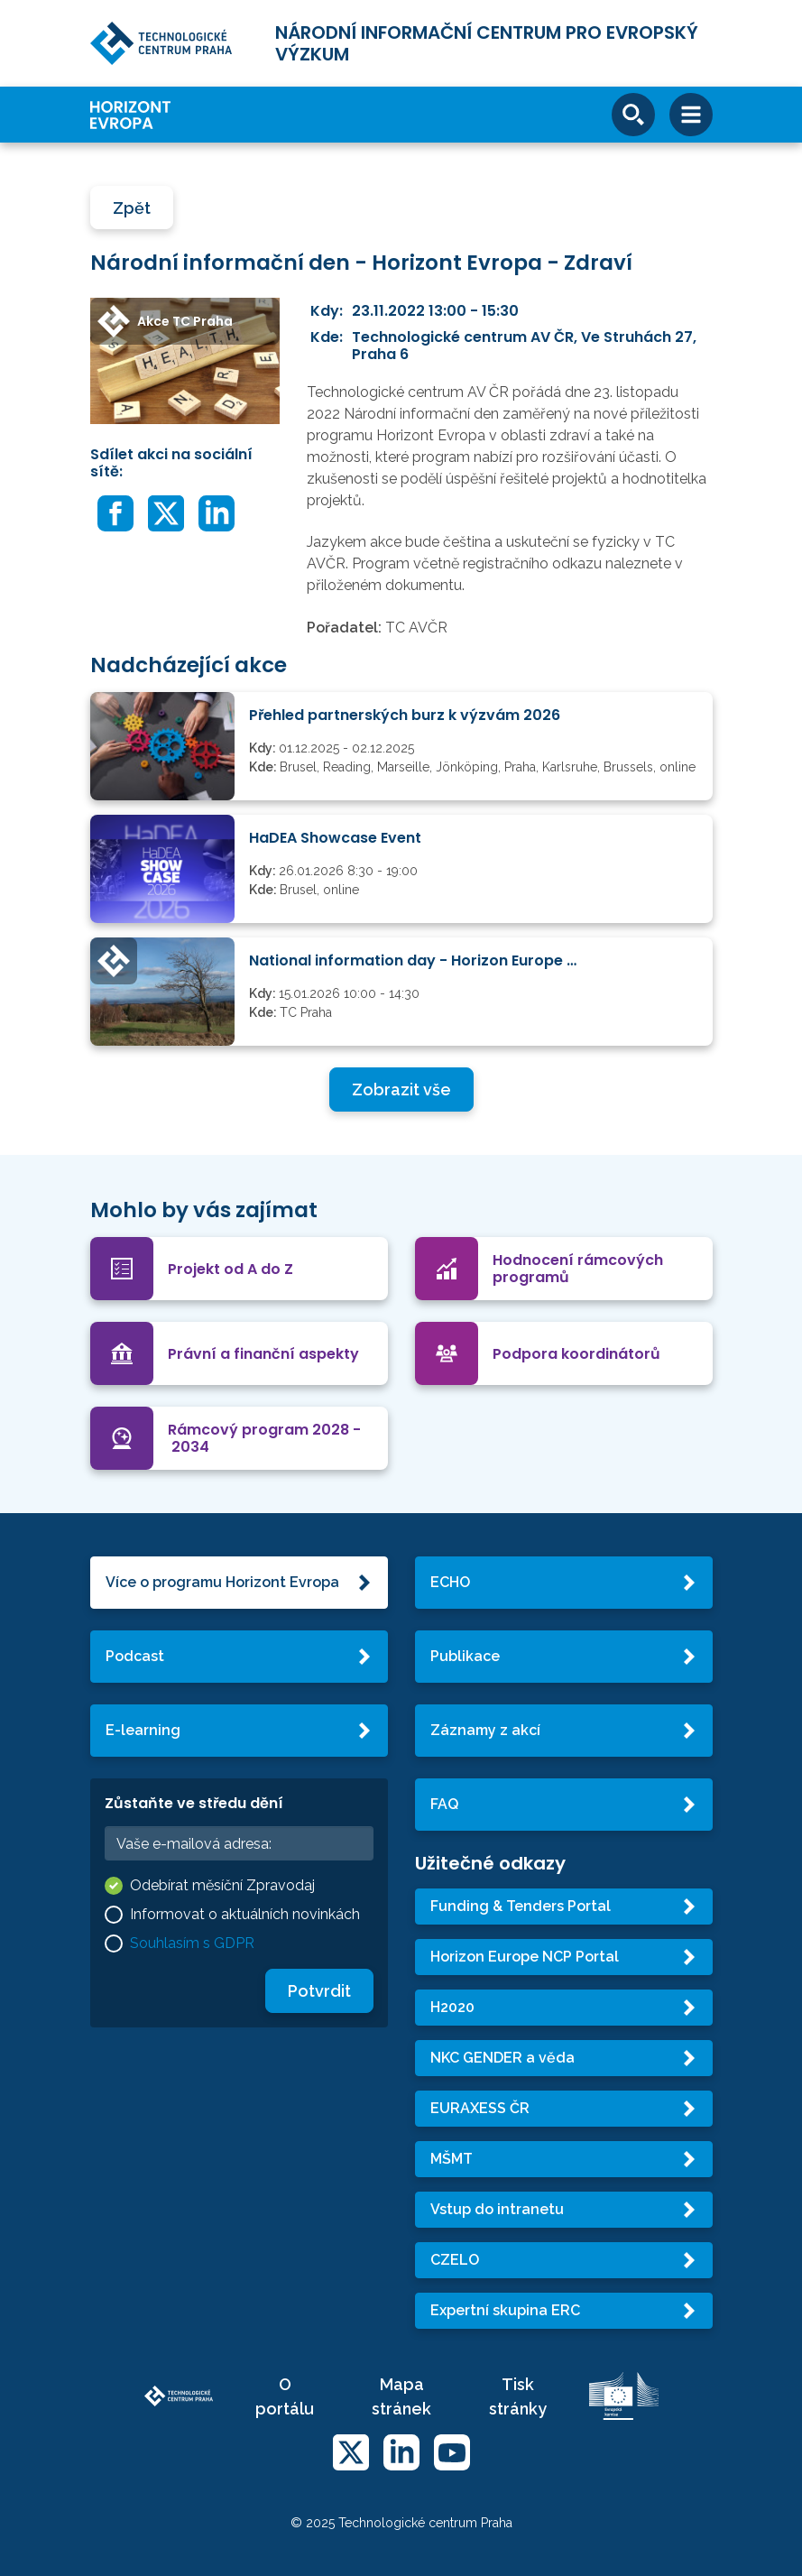 The height and width of the screenshot is (2576, 802). Describe the element at coordinates (401, 2396) in the screenshot. I see `Mapa stránek` at that location.